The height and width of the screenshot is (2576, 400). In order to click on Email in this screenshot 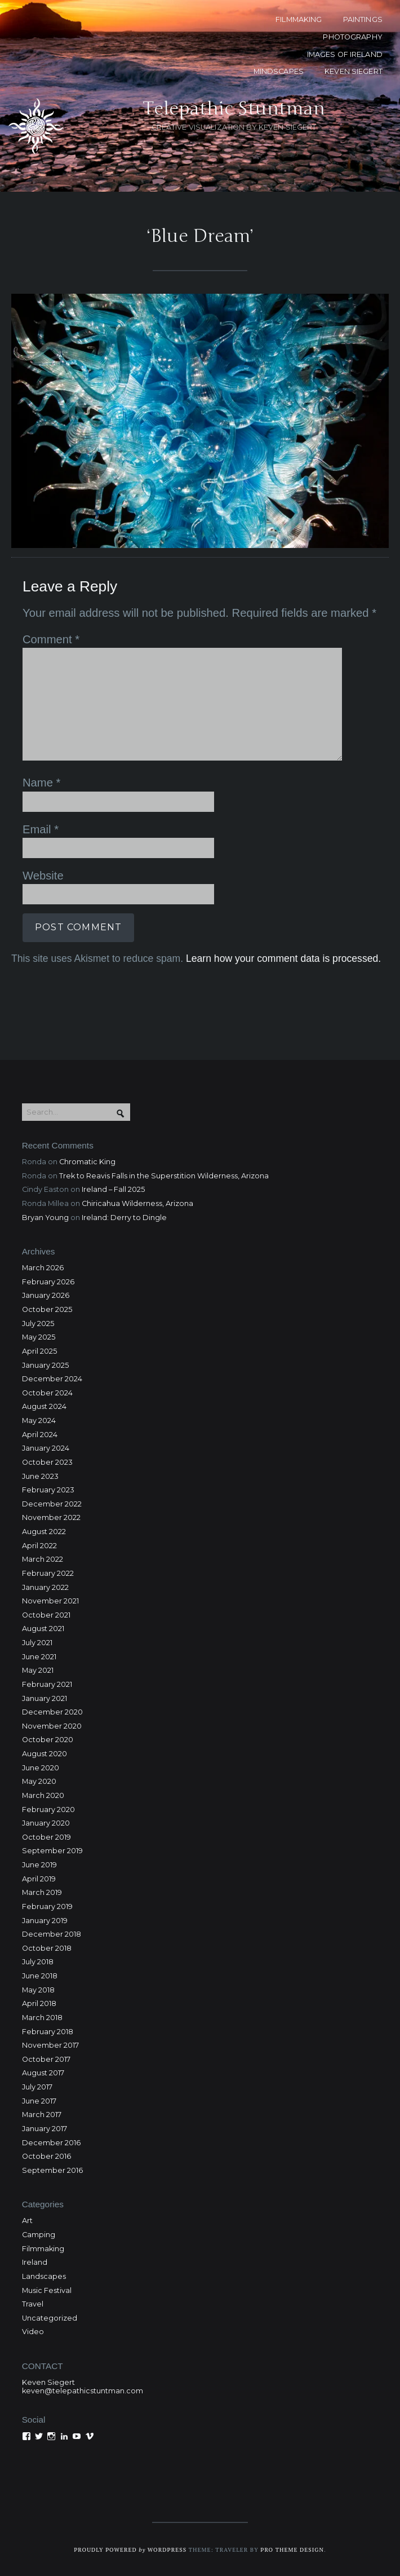, I will do `click(41, 829)`.